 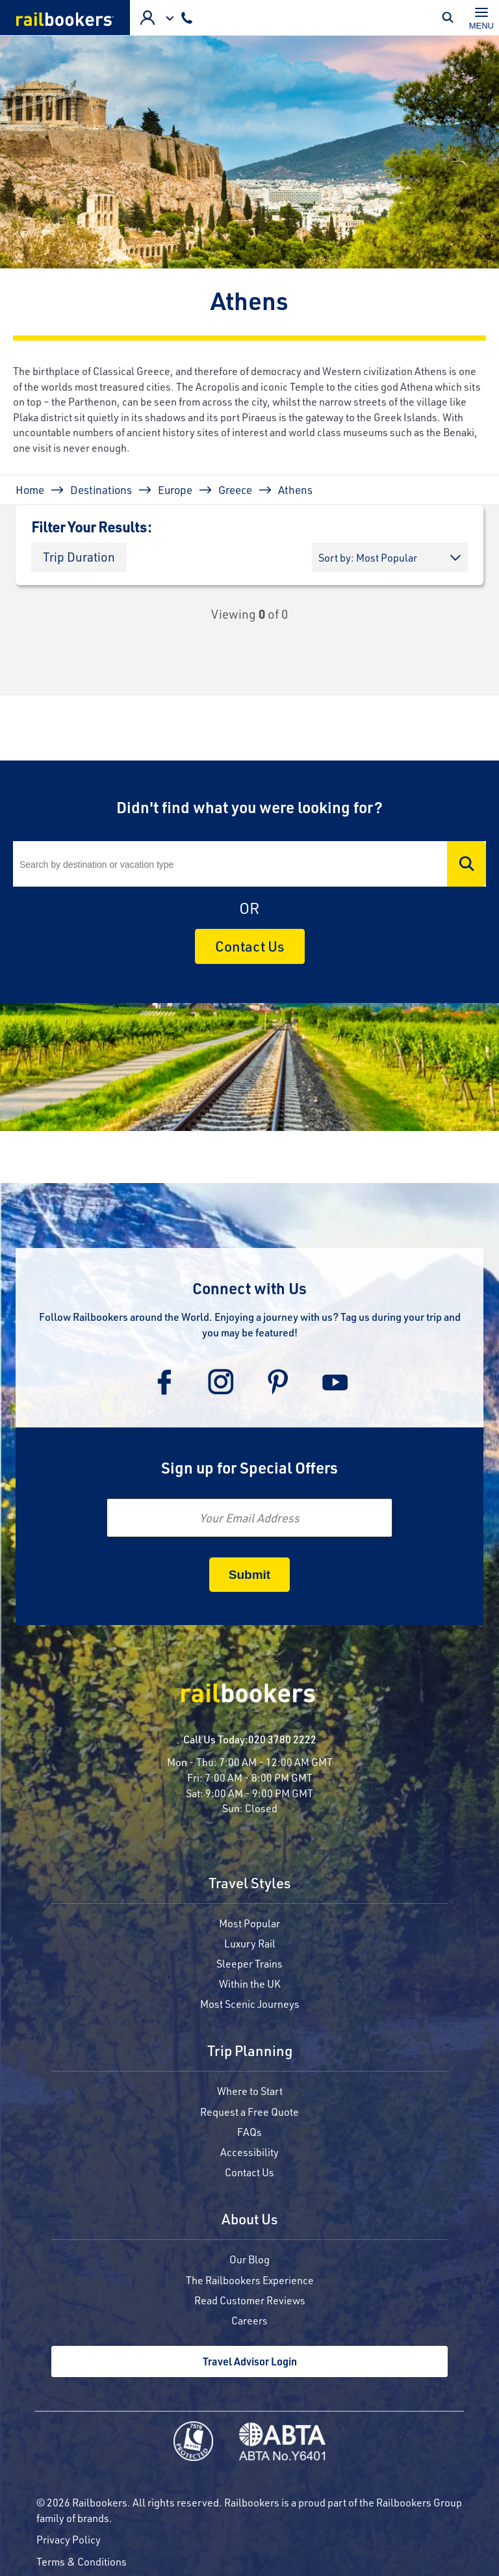 I want to click on Most Scenic Journeys, so click(x=250, y=2003).